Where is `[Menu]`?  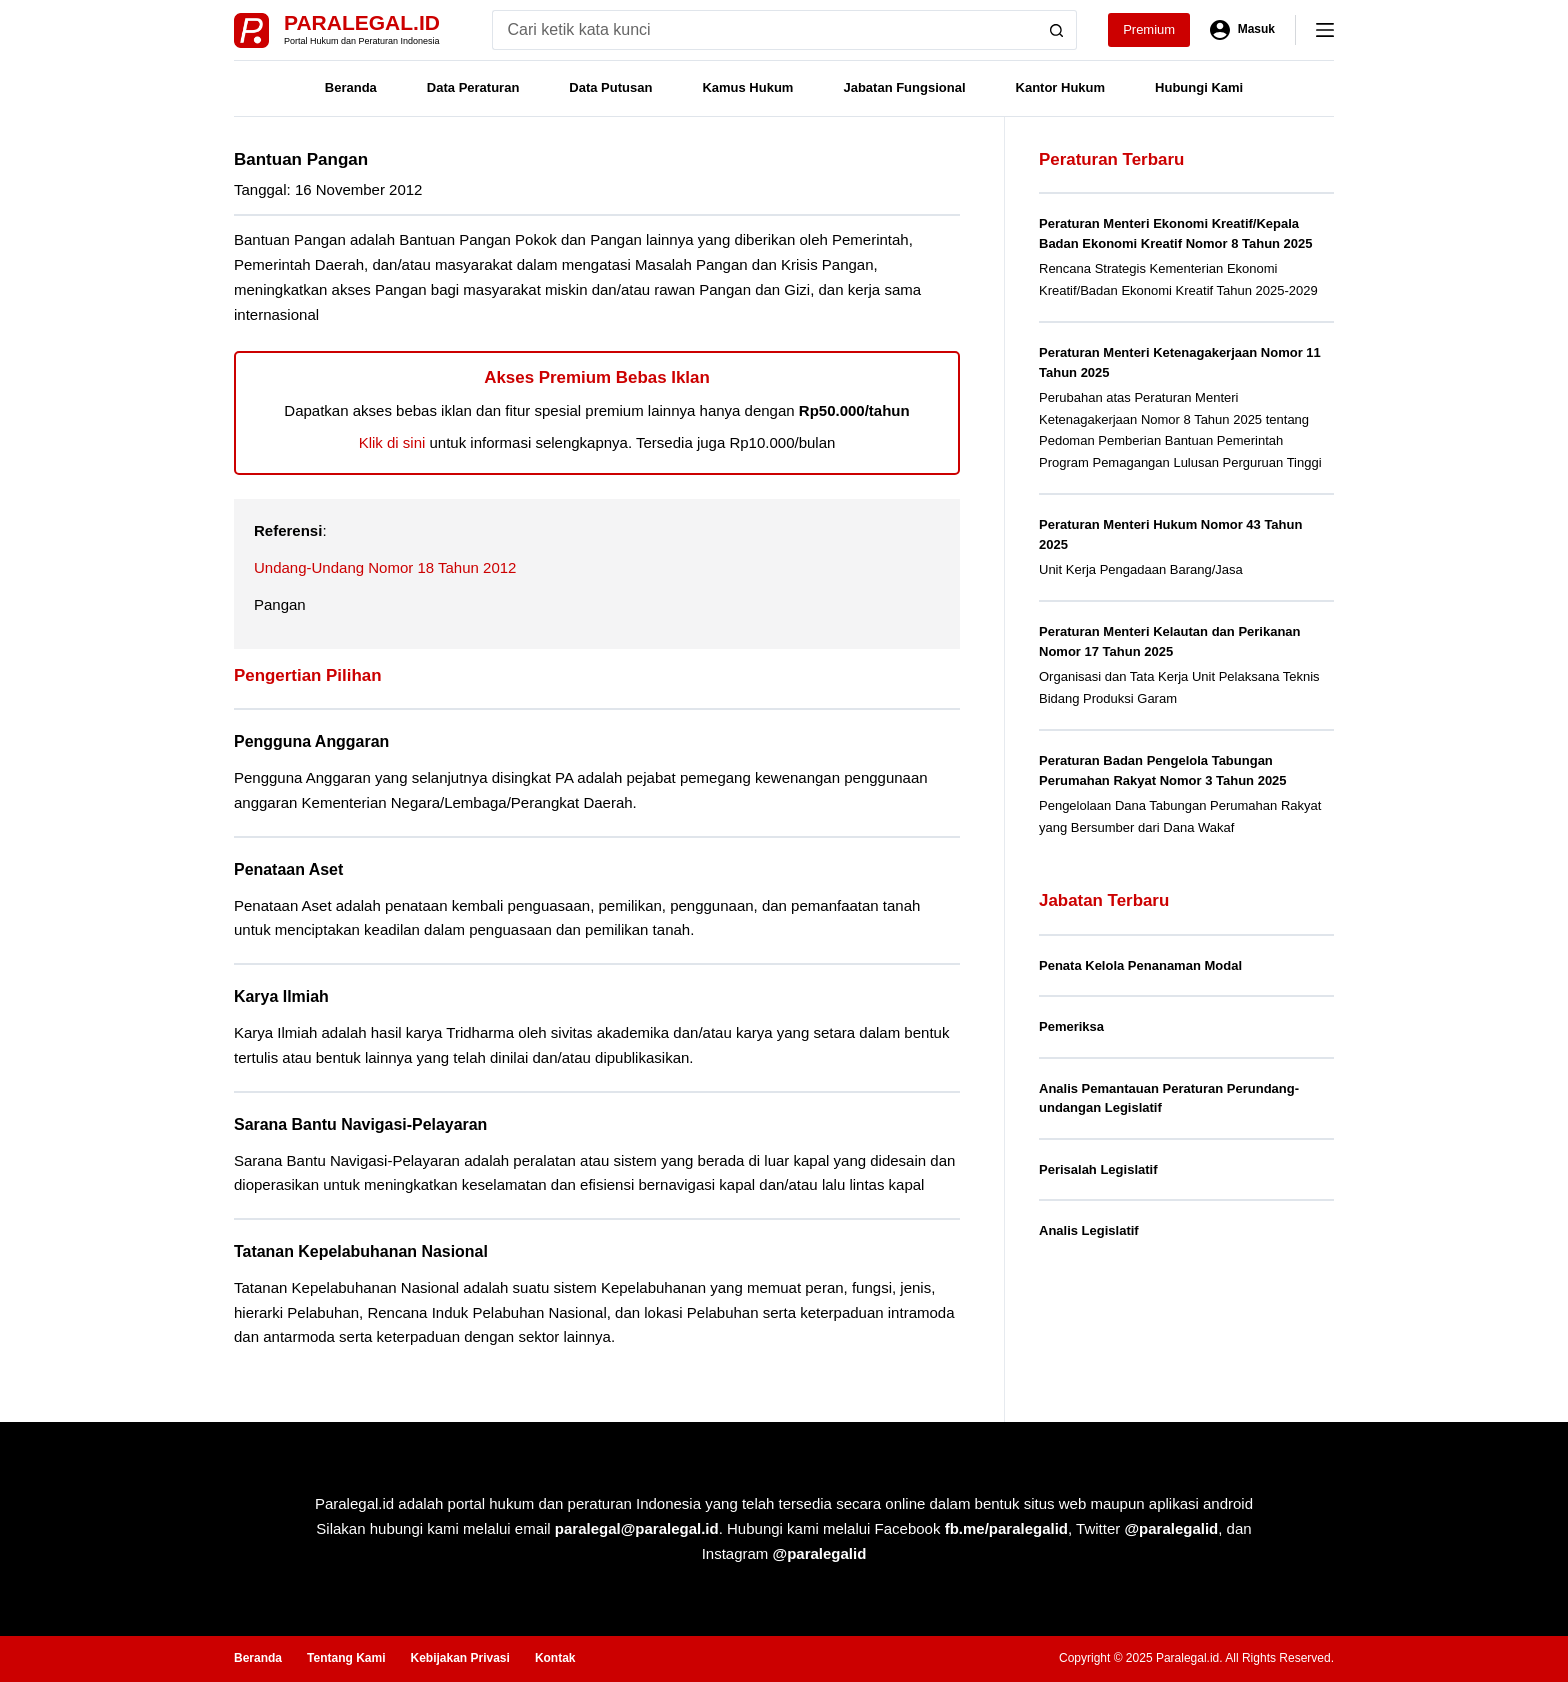 [Menu] is located at coordinates (1325, 30).